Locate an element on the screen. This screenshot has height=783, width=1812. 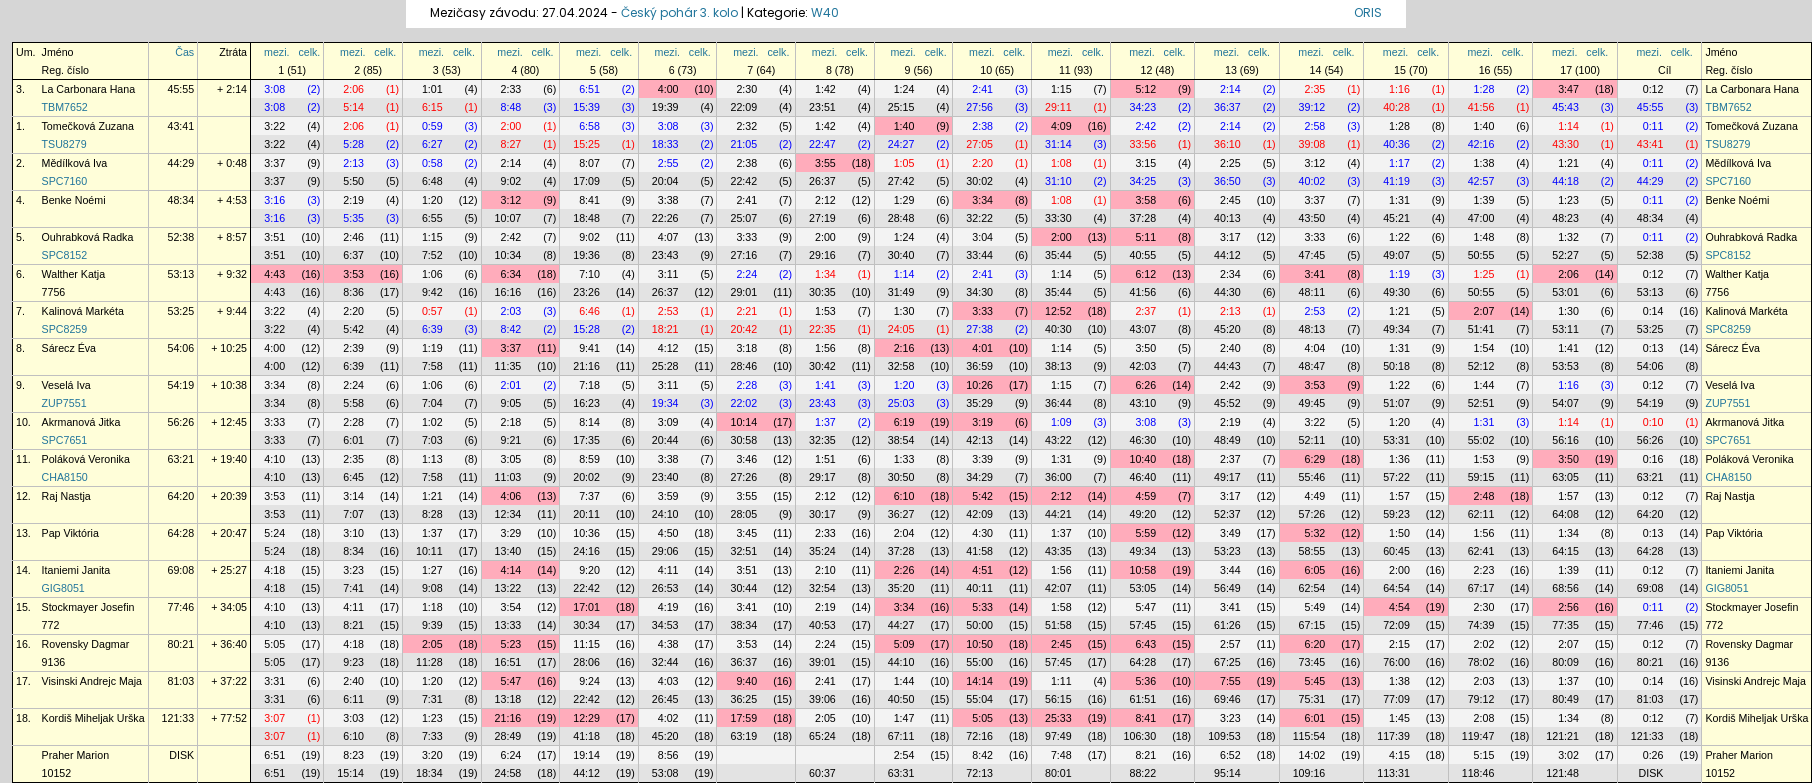
40:02 is located at coordinates (1312, 181).